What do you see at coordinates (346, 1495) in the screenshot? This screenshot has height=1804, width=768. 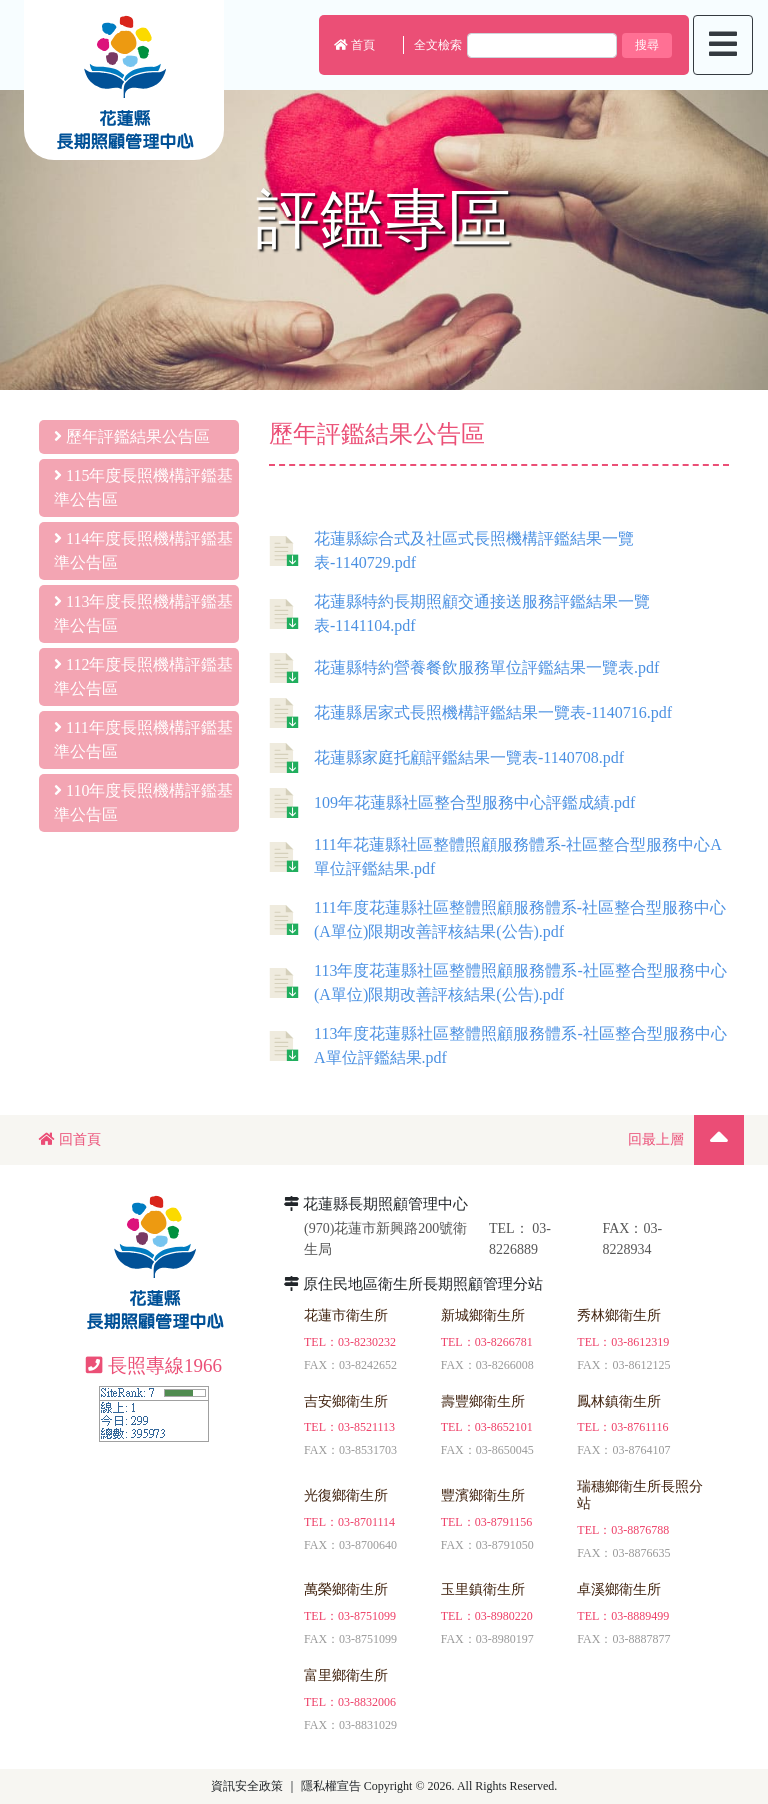 I see `光復鄉衛生所` at bounding box center [346, 1495].